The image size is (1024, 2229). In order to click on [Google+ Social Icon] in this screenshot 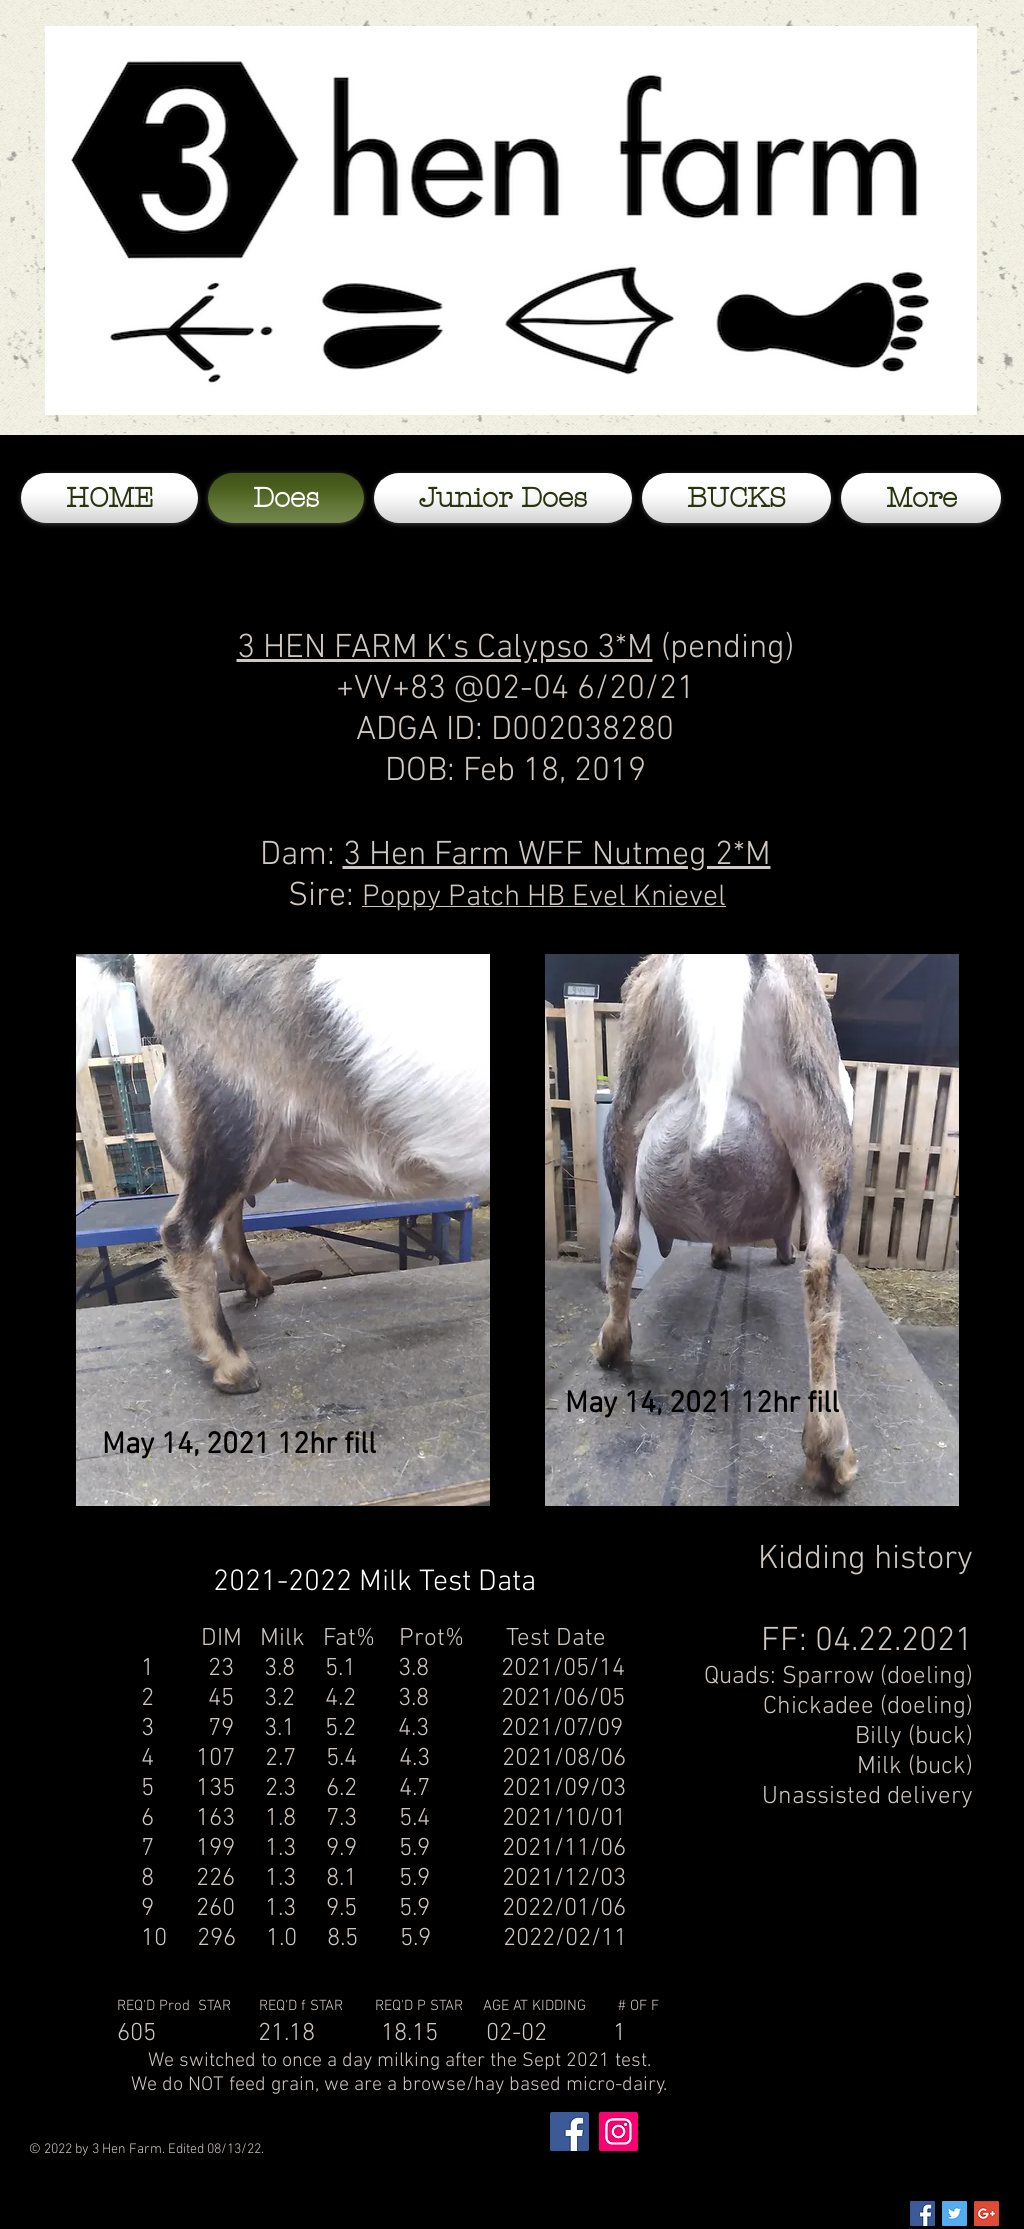, I will do `click(986, 2213)`.